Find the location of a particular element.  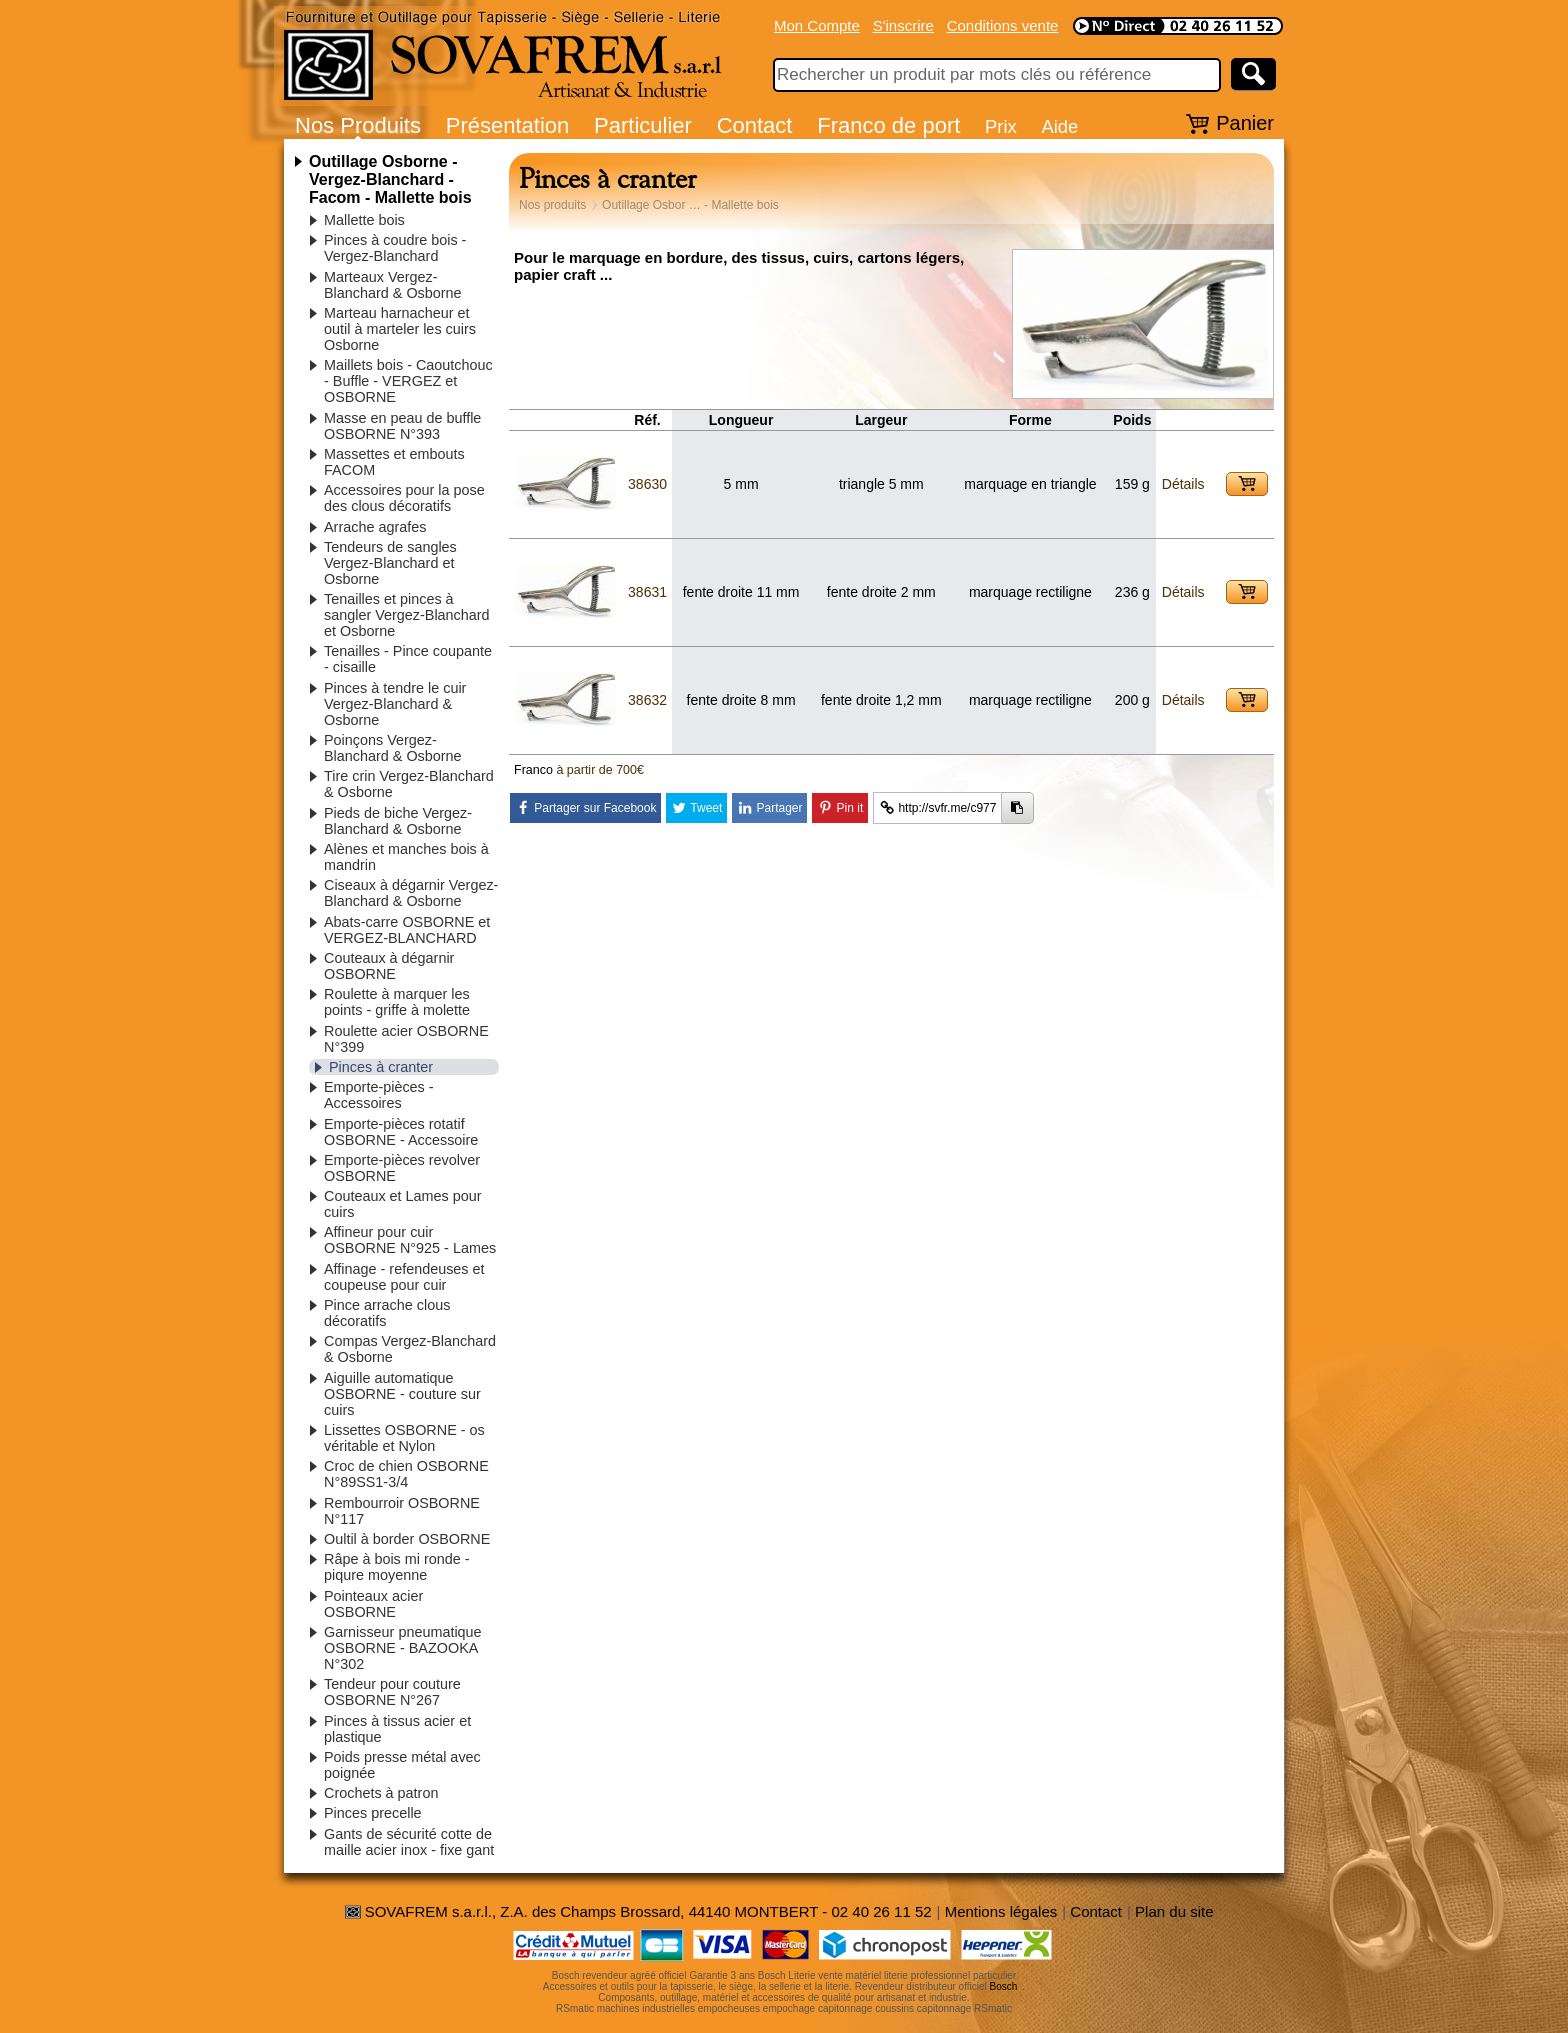

Emporte-pièces rotatif OSBORNE - Accessoire is located at coordinates (401, 1132).